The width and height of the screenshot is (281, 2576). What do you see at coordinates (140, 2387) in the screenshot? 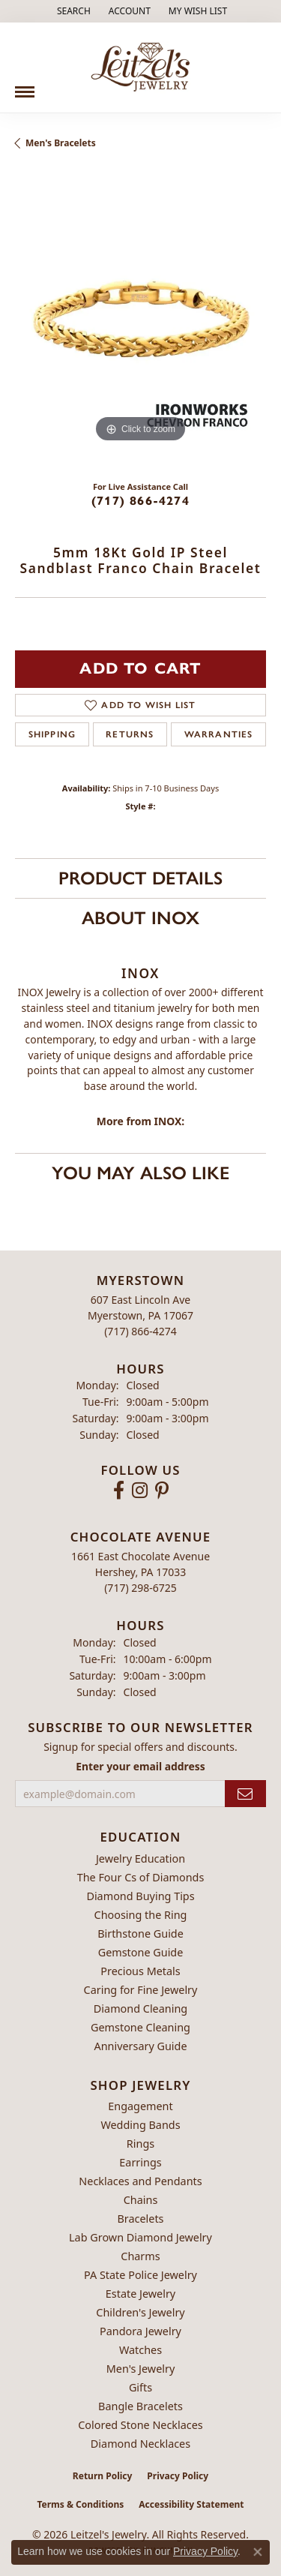
I see `Gifts [menuitem]` at bounding box center [140, 2387].